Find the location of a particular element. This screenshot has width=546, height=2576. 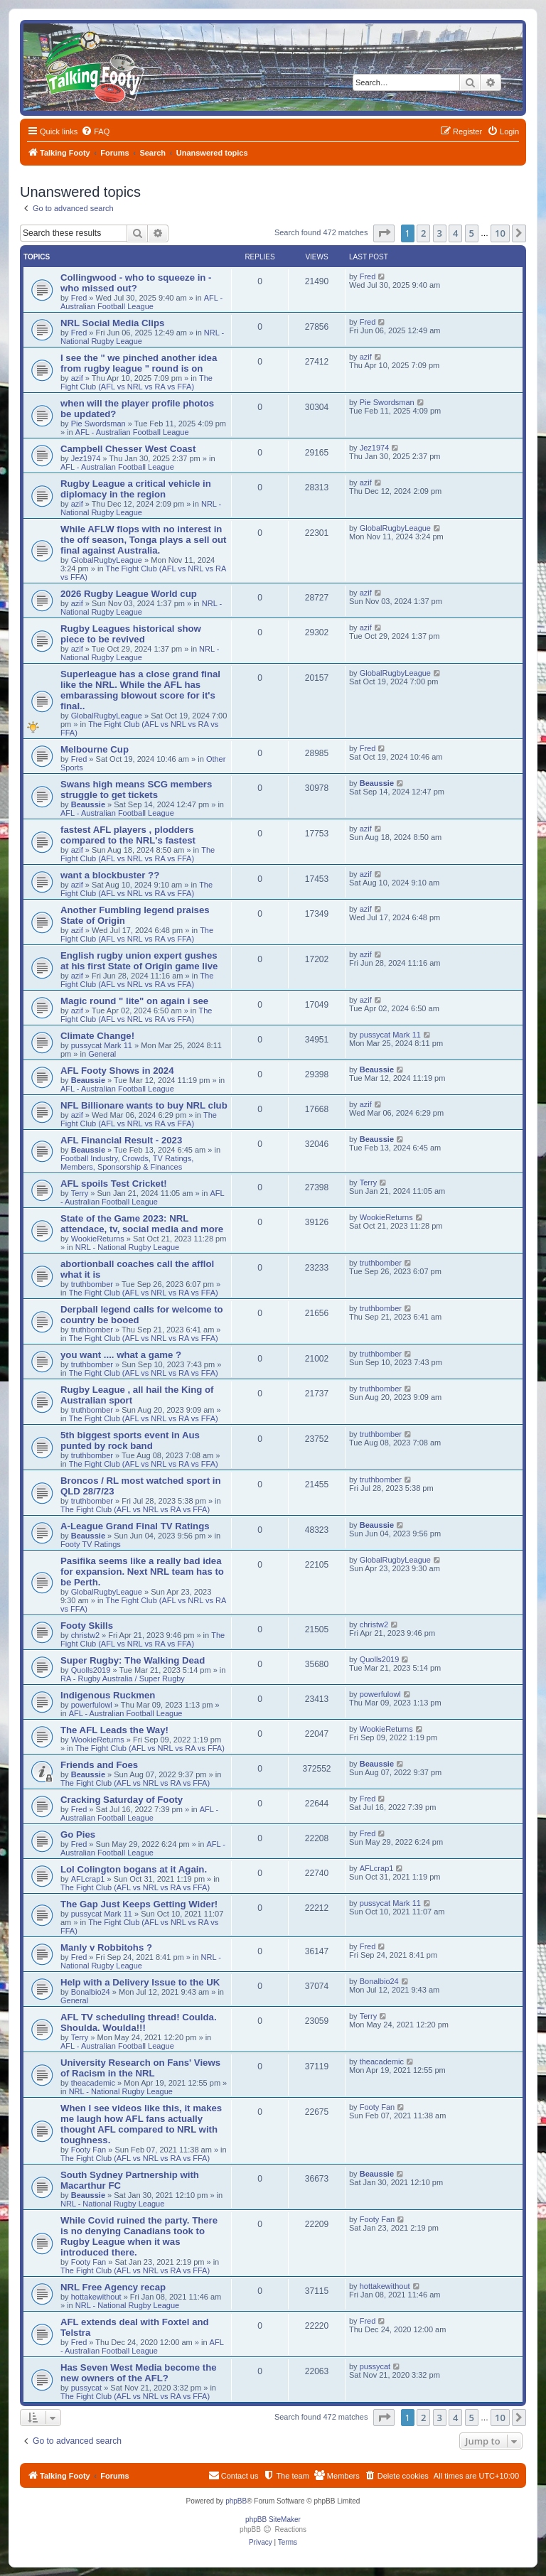

General is located at coordinates (102, 1054).